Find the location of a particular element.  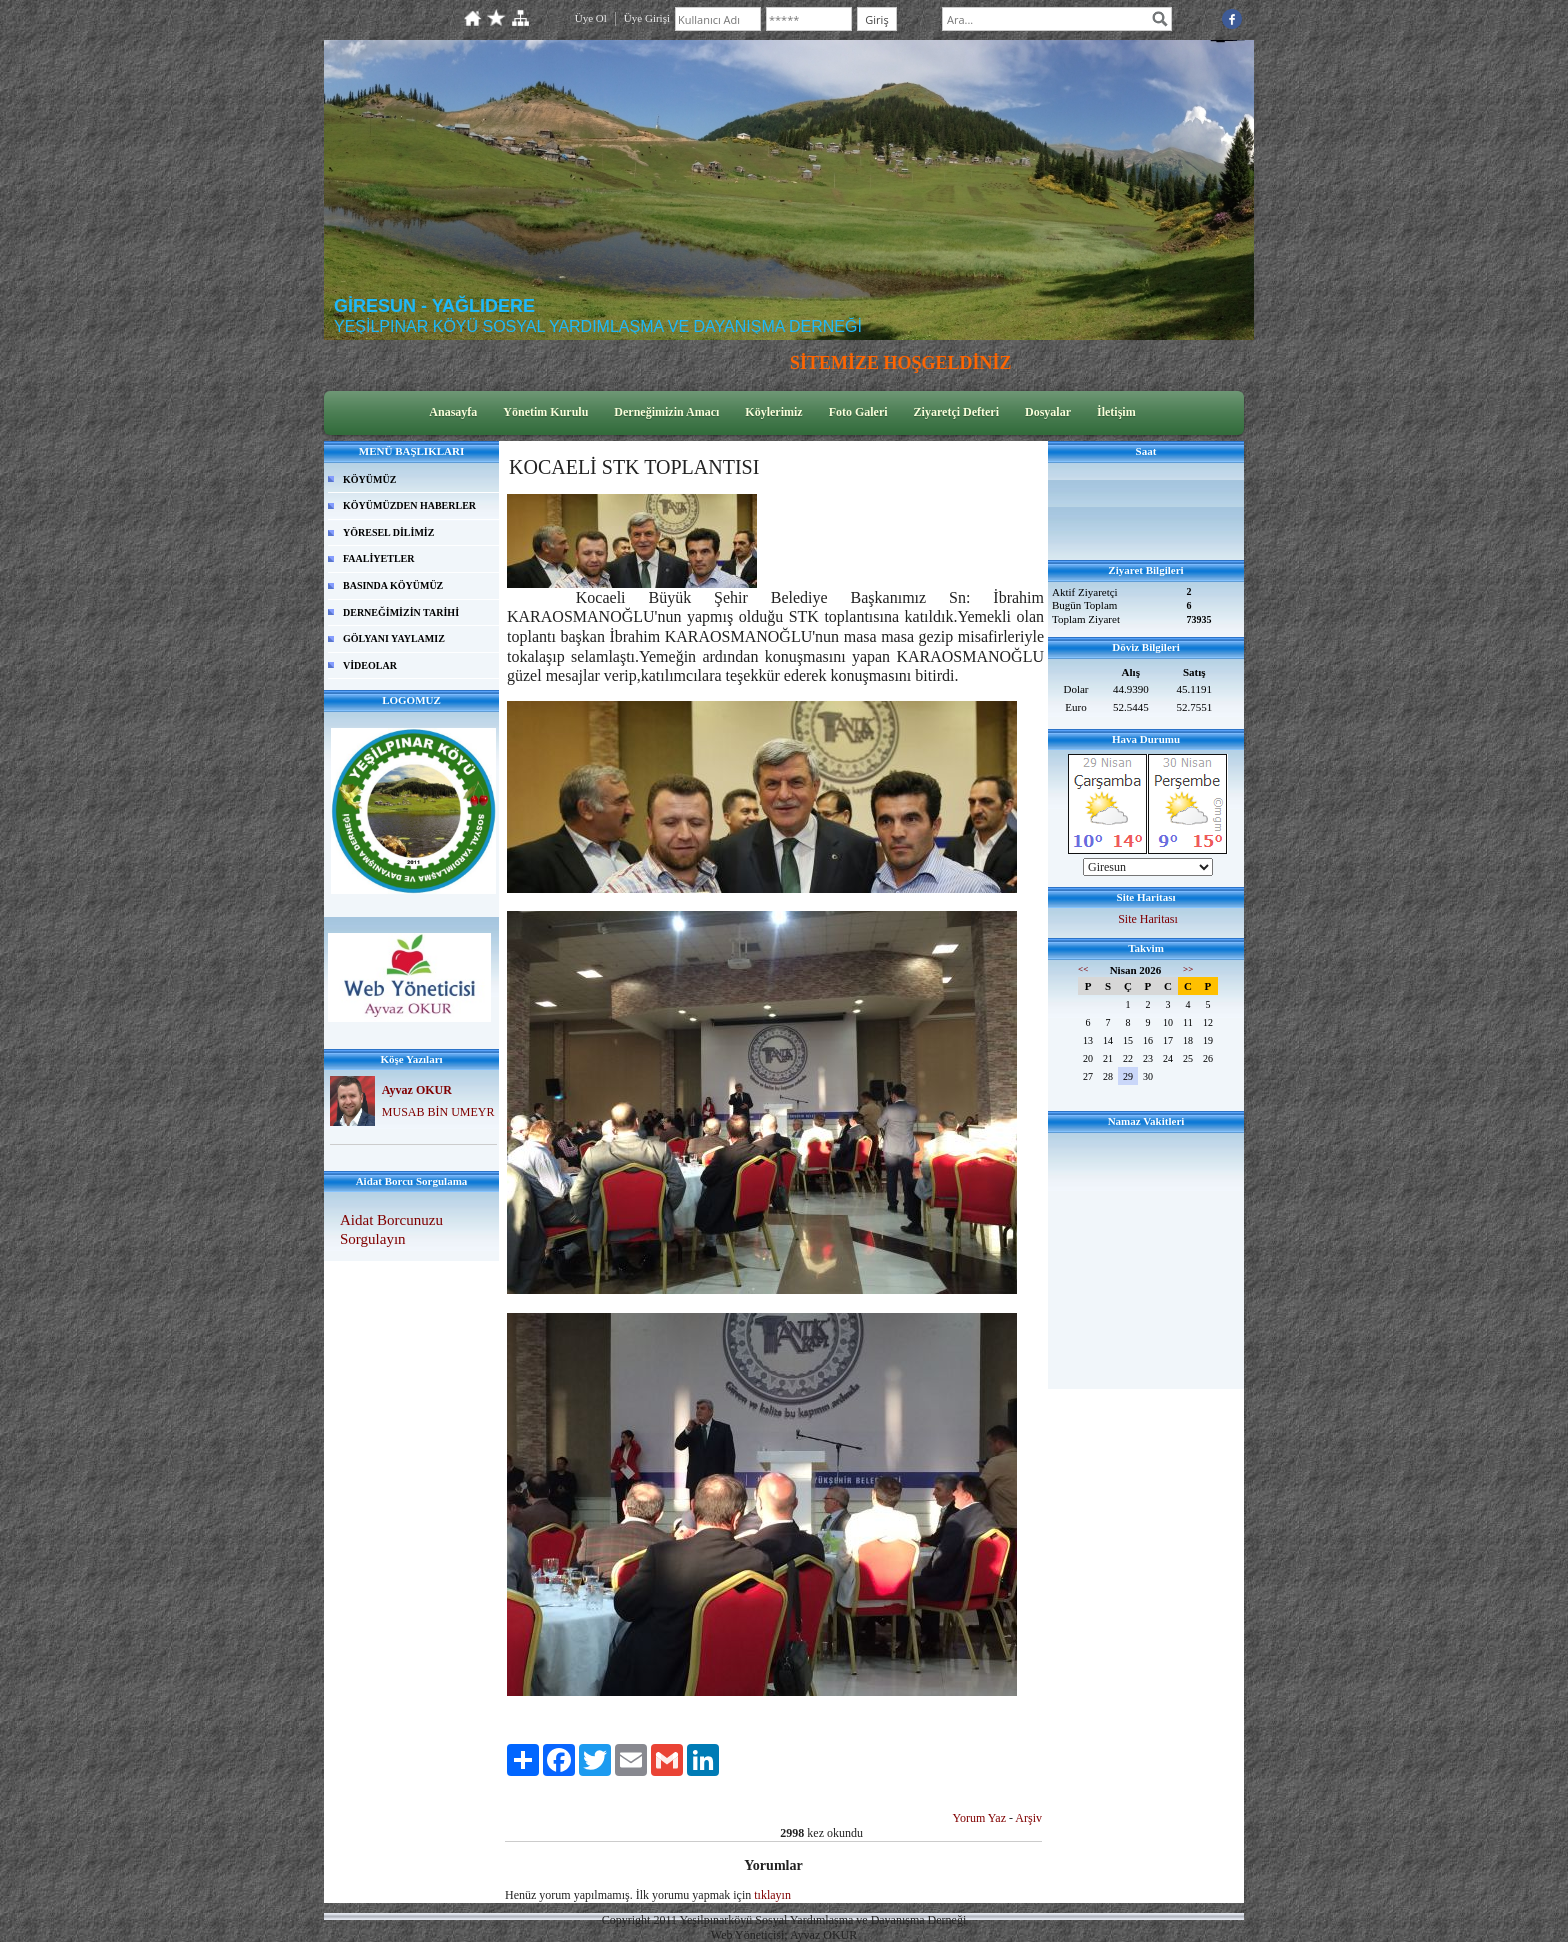

BASINDA KÖYÜMÜZ is located at coordinates (393, 585).